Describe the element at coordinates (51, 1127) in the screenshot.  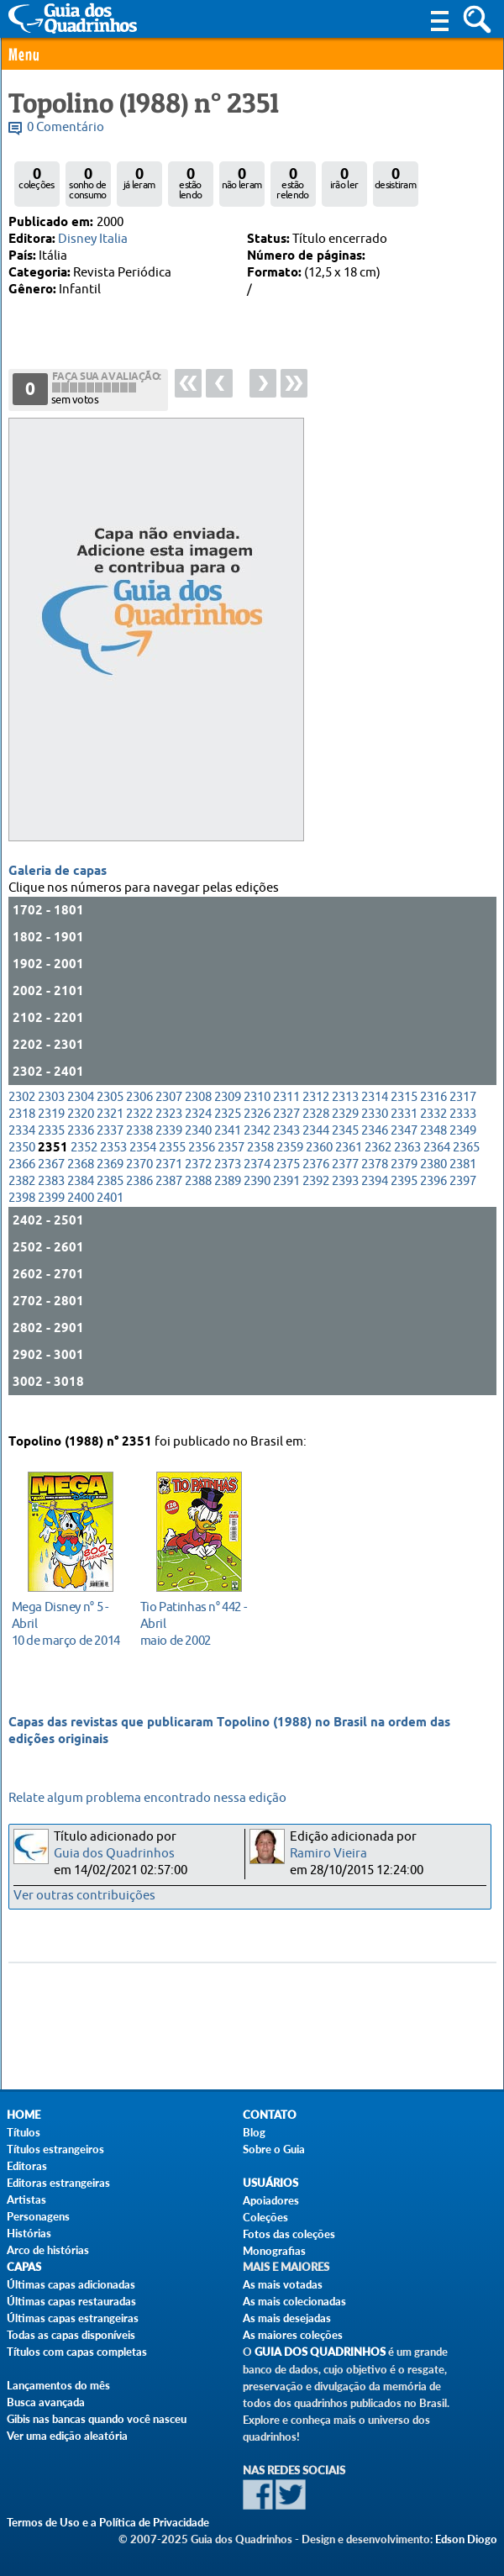
I see `2319` at that location.